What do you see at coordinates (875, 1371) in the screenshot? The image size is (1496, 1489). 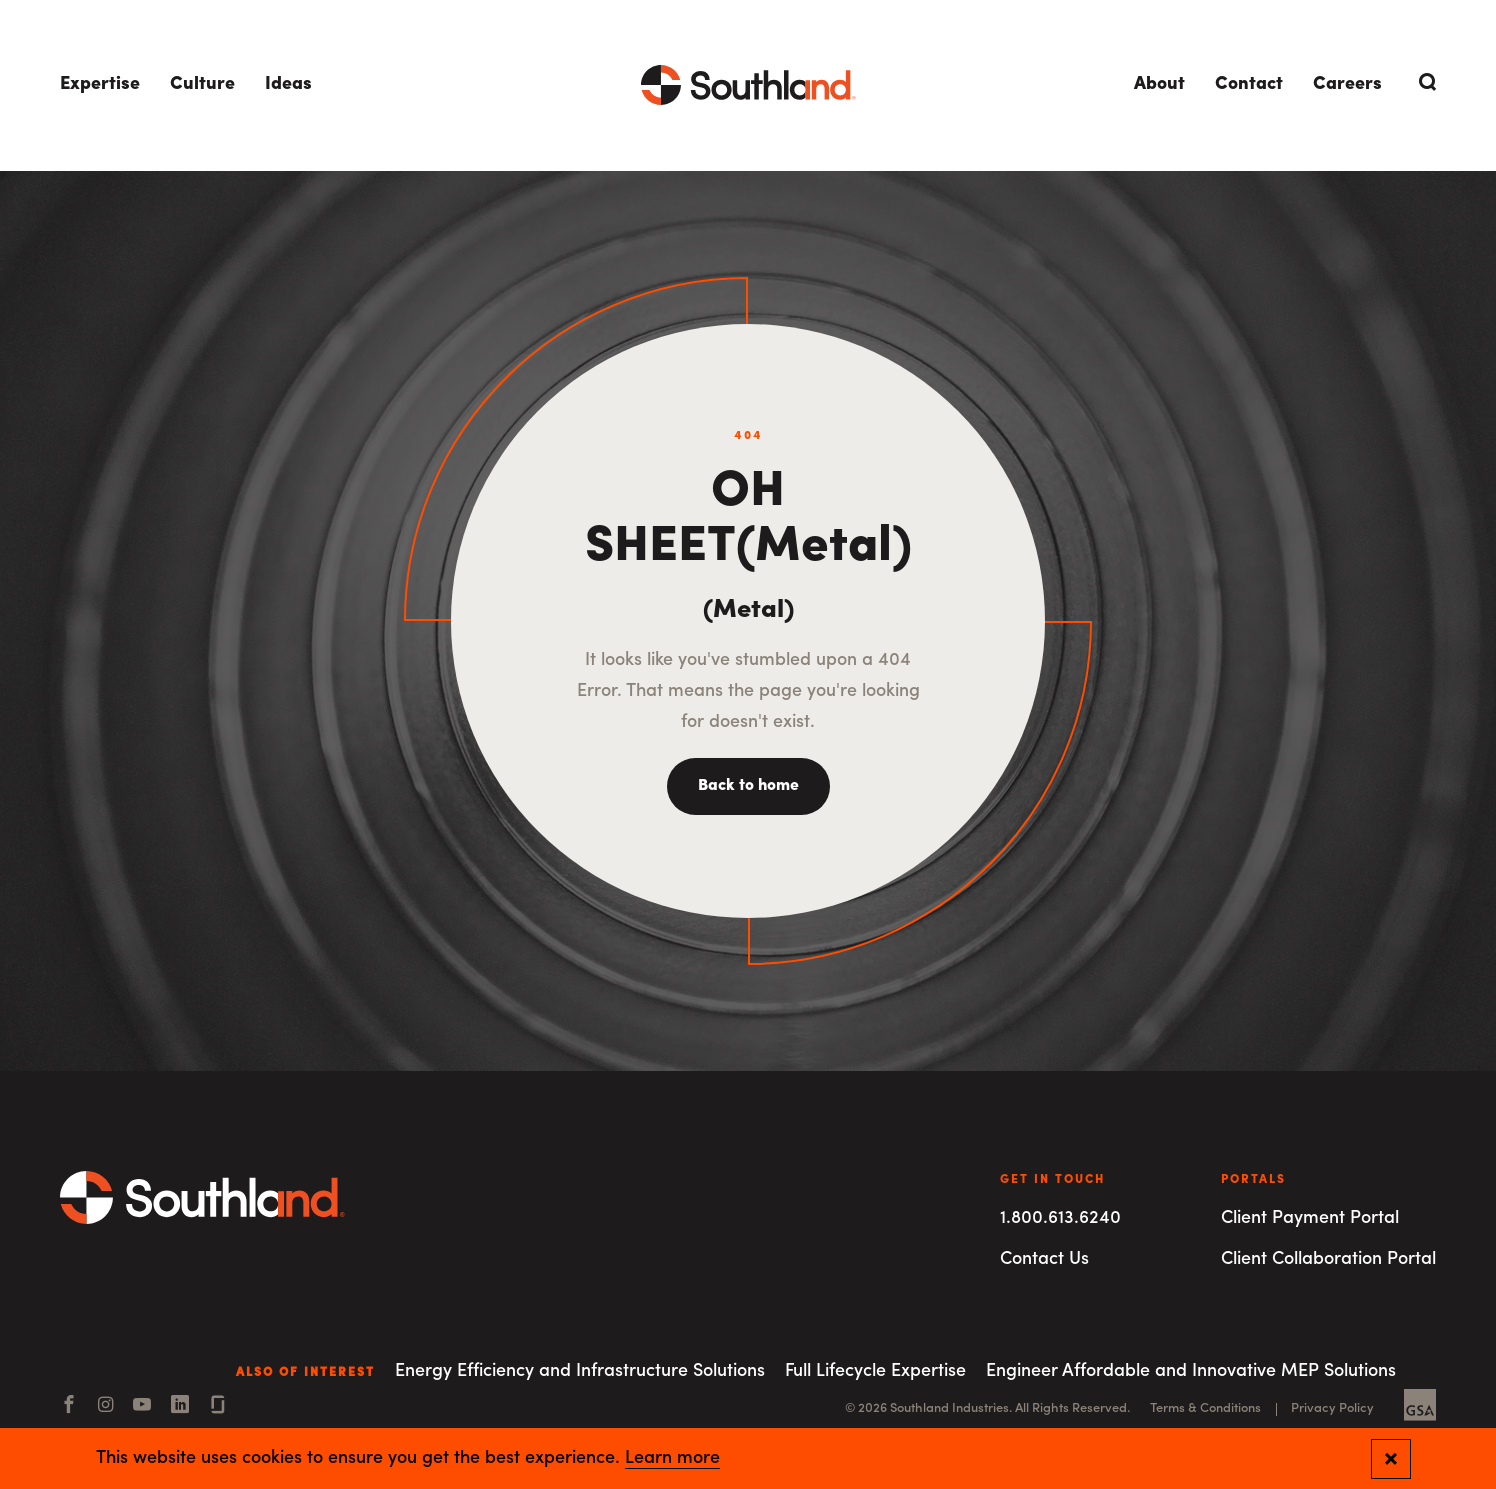 I see `Full Lifecycle Expertise` at bounding box center [875, 1371].